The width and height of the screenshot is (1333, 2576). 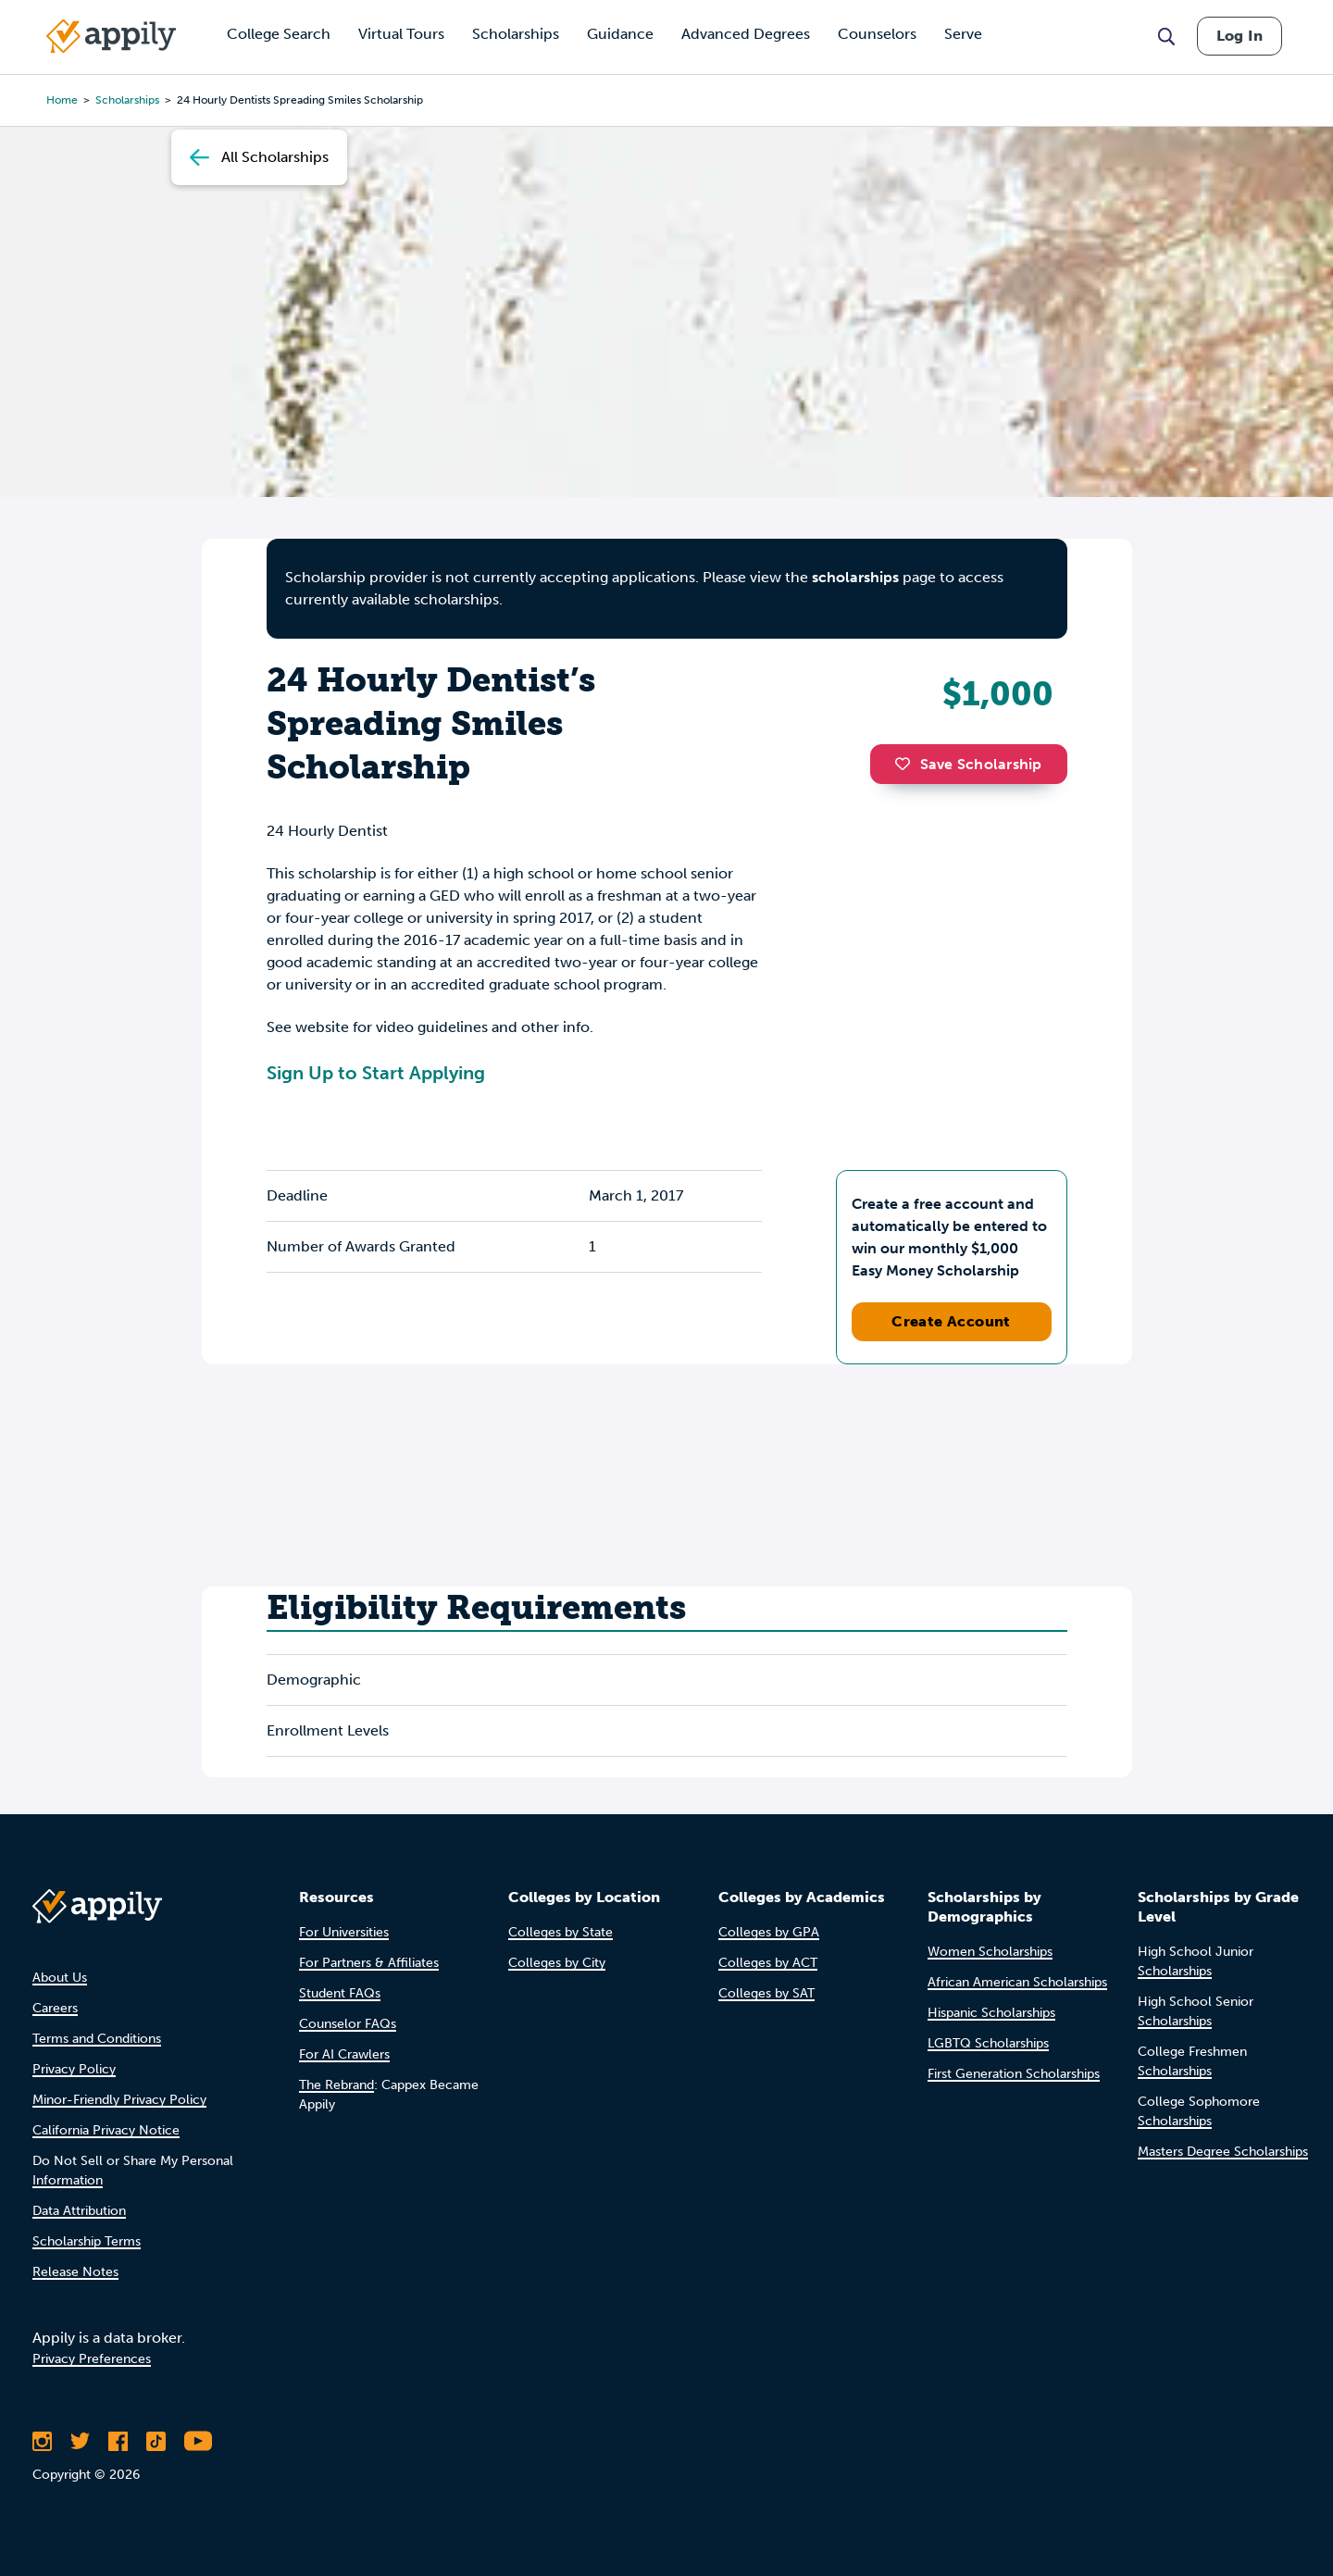 What do you see at coordinates (766, 1993) in the screenshot?
I see `Colleges by SAT` at bounding box center [766, 1993].